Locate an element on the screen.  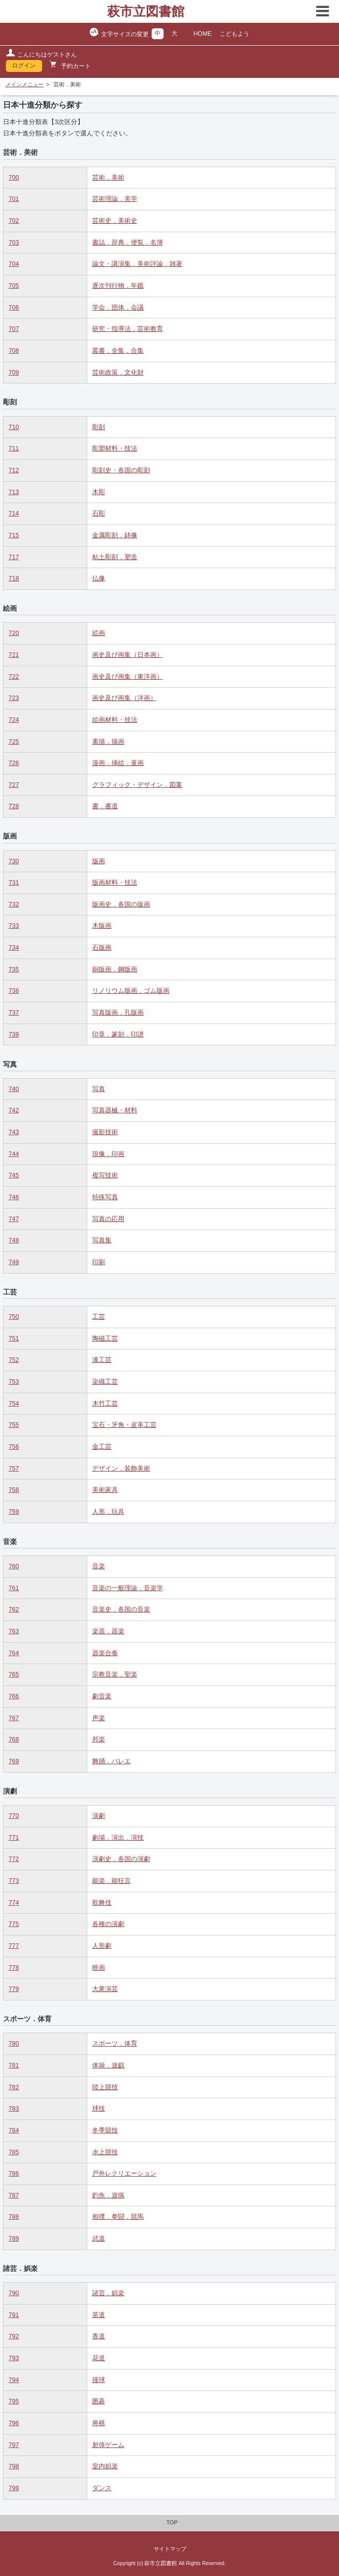
漆工芸 is located at coordinates (102, 1359).